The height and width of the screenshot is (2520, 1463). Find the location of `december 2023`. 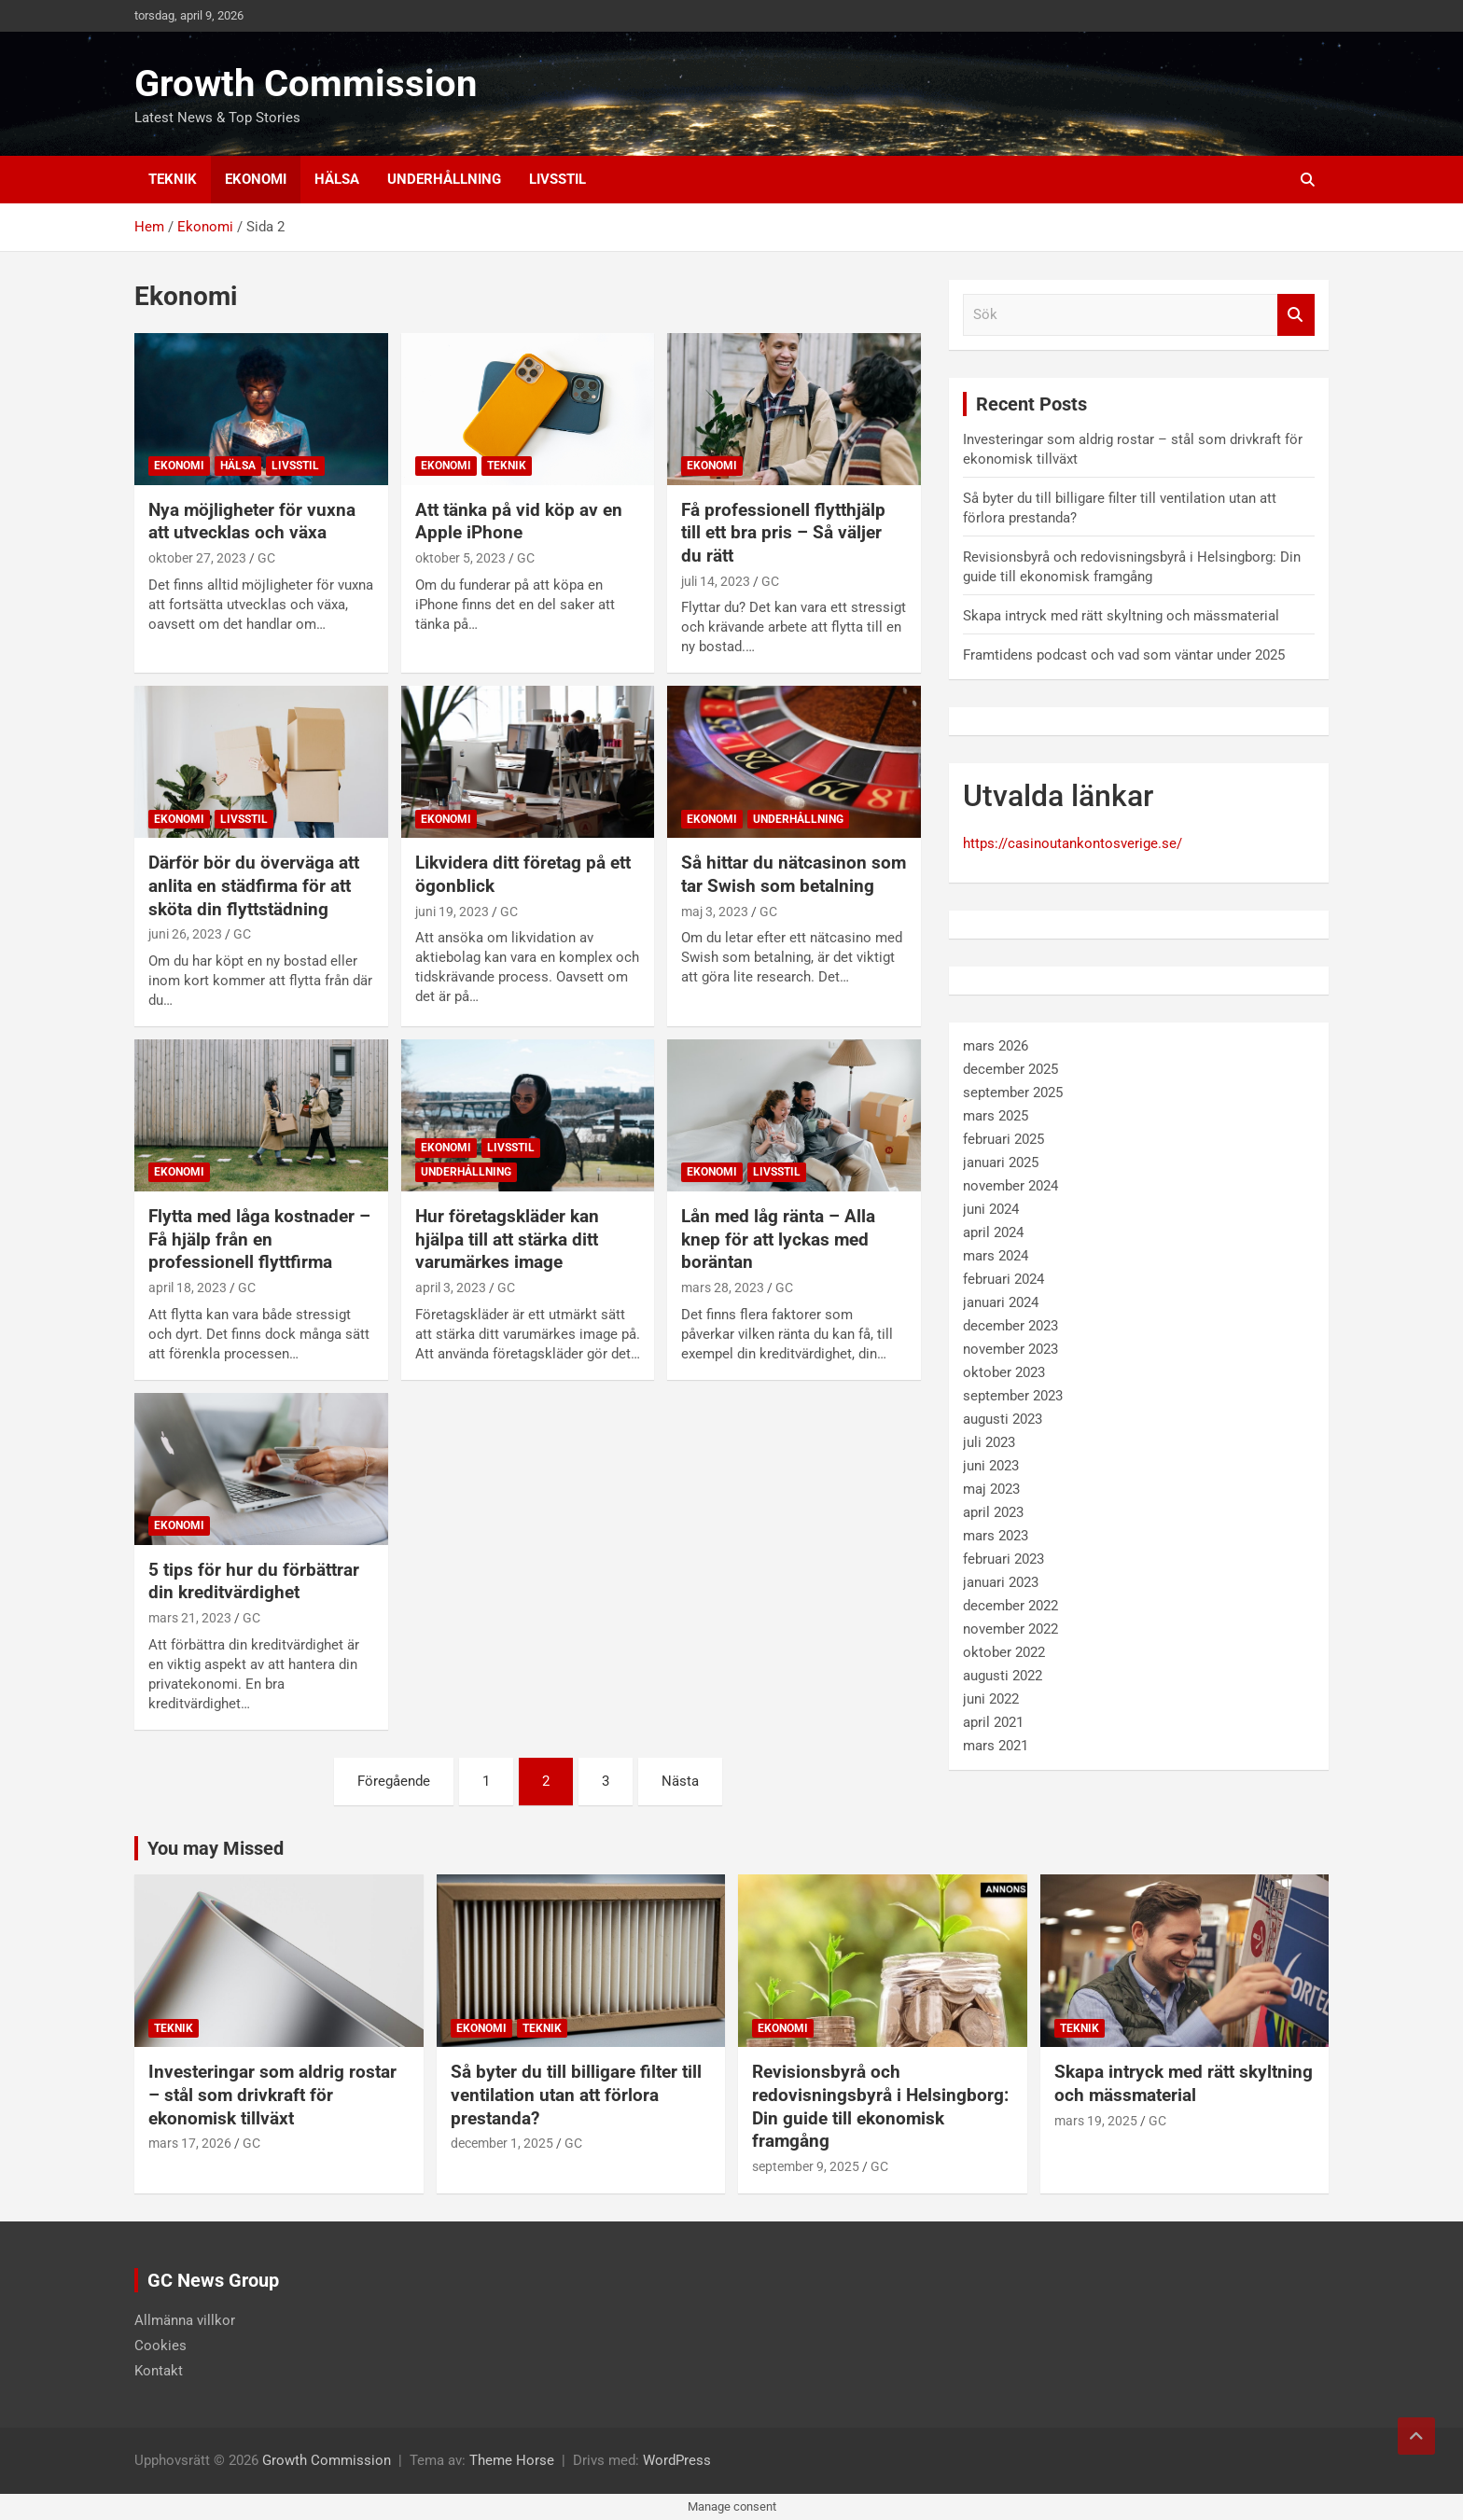

december 2023 is located at coordinates (1010, 1325).